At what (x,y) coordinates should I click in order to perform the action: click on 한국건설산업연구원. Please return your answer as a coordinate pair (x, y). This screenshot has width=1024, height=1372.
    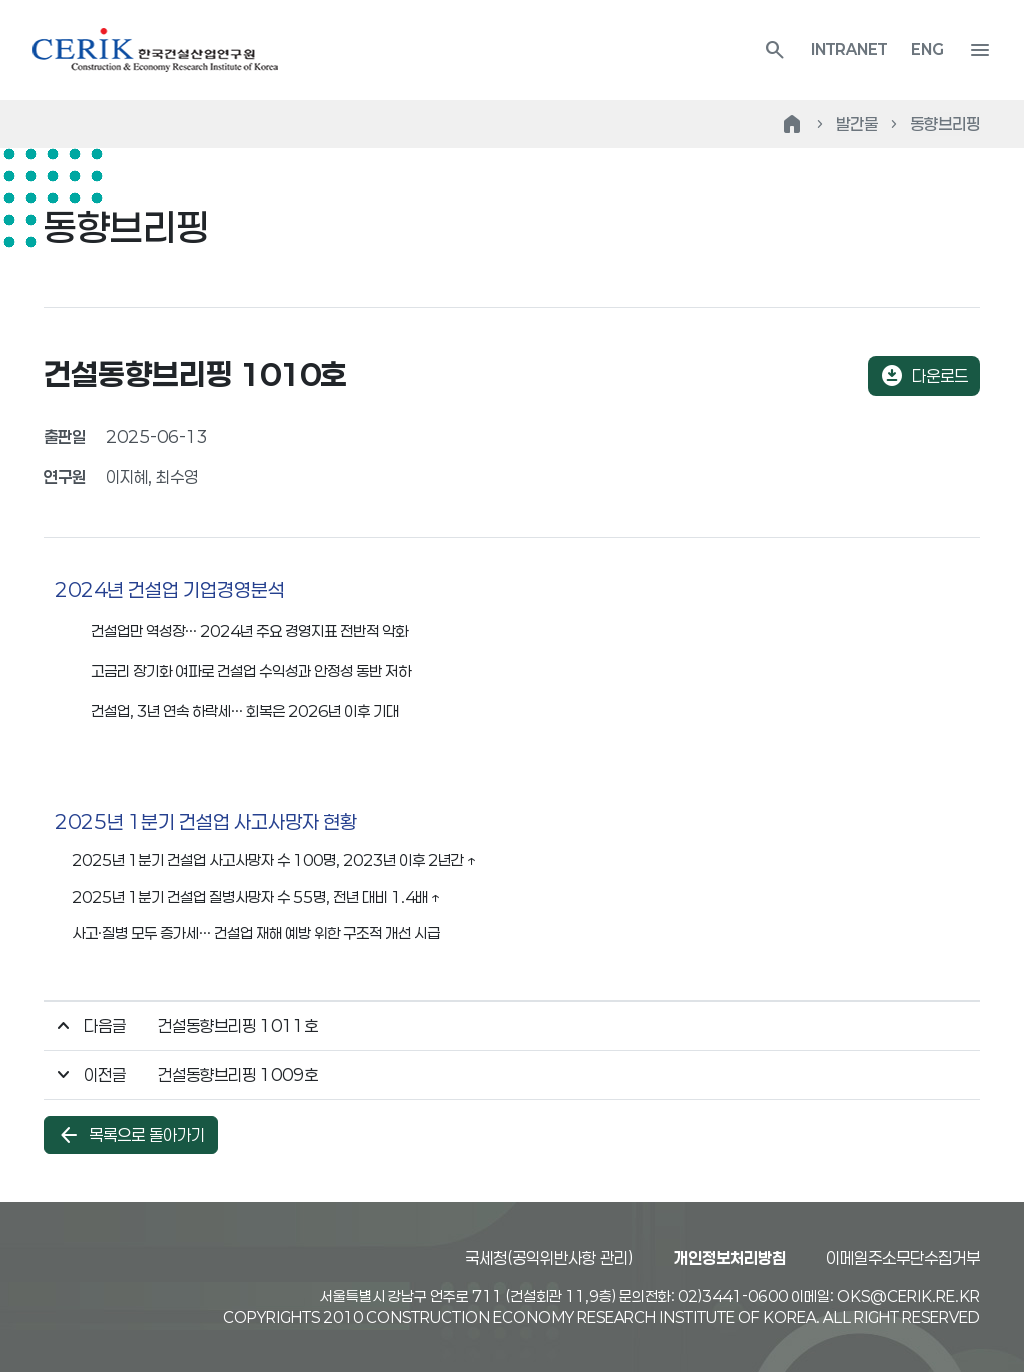
    Looking at the image, I should click on (155, 50).